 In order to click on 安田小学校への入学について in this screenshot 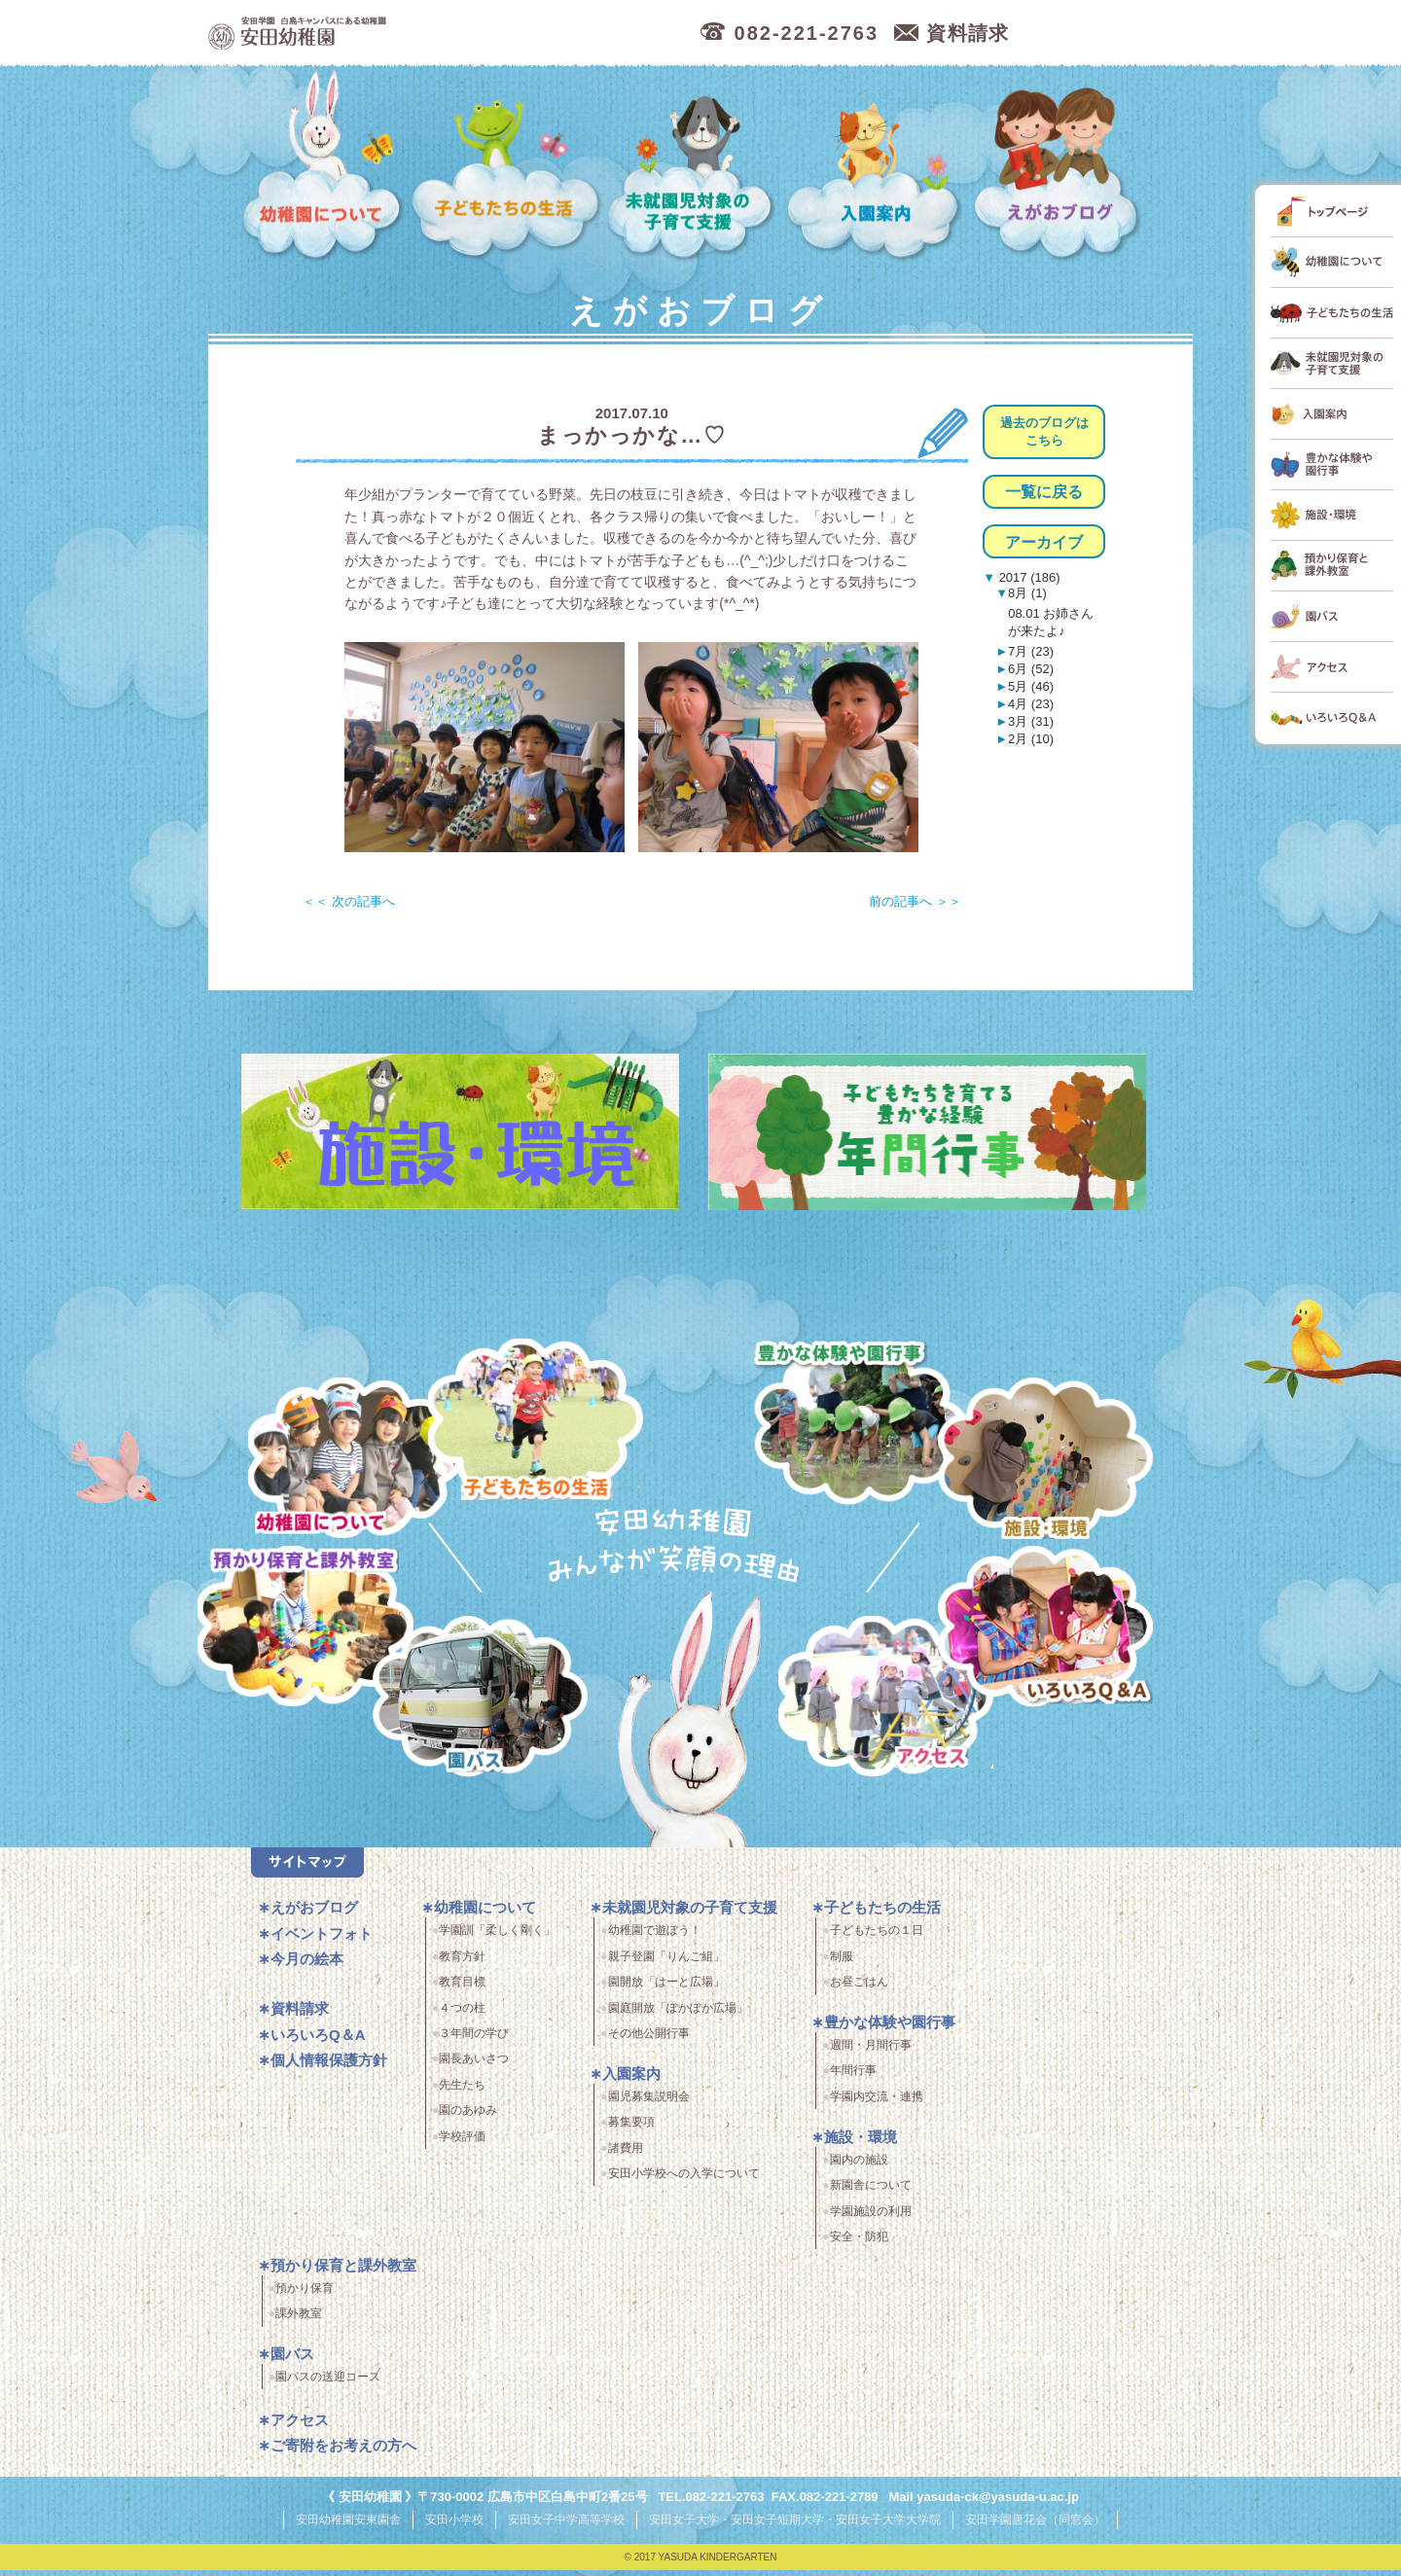, I will do `click(684, 2181)`.